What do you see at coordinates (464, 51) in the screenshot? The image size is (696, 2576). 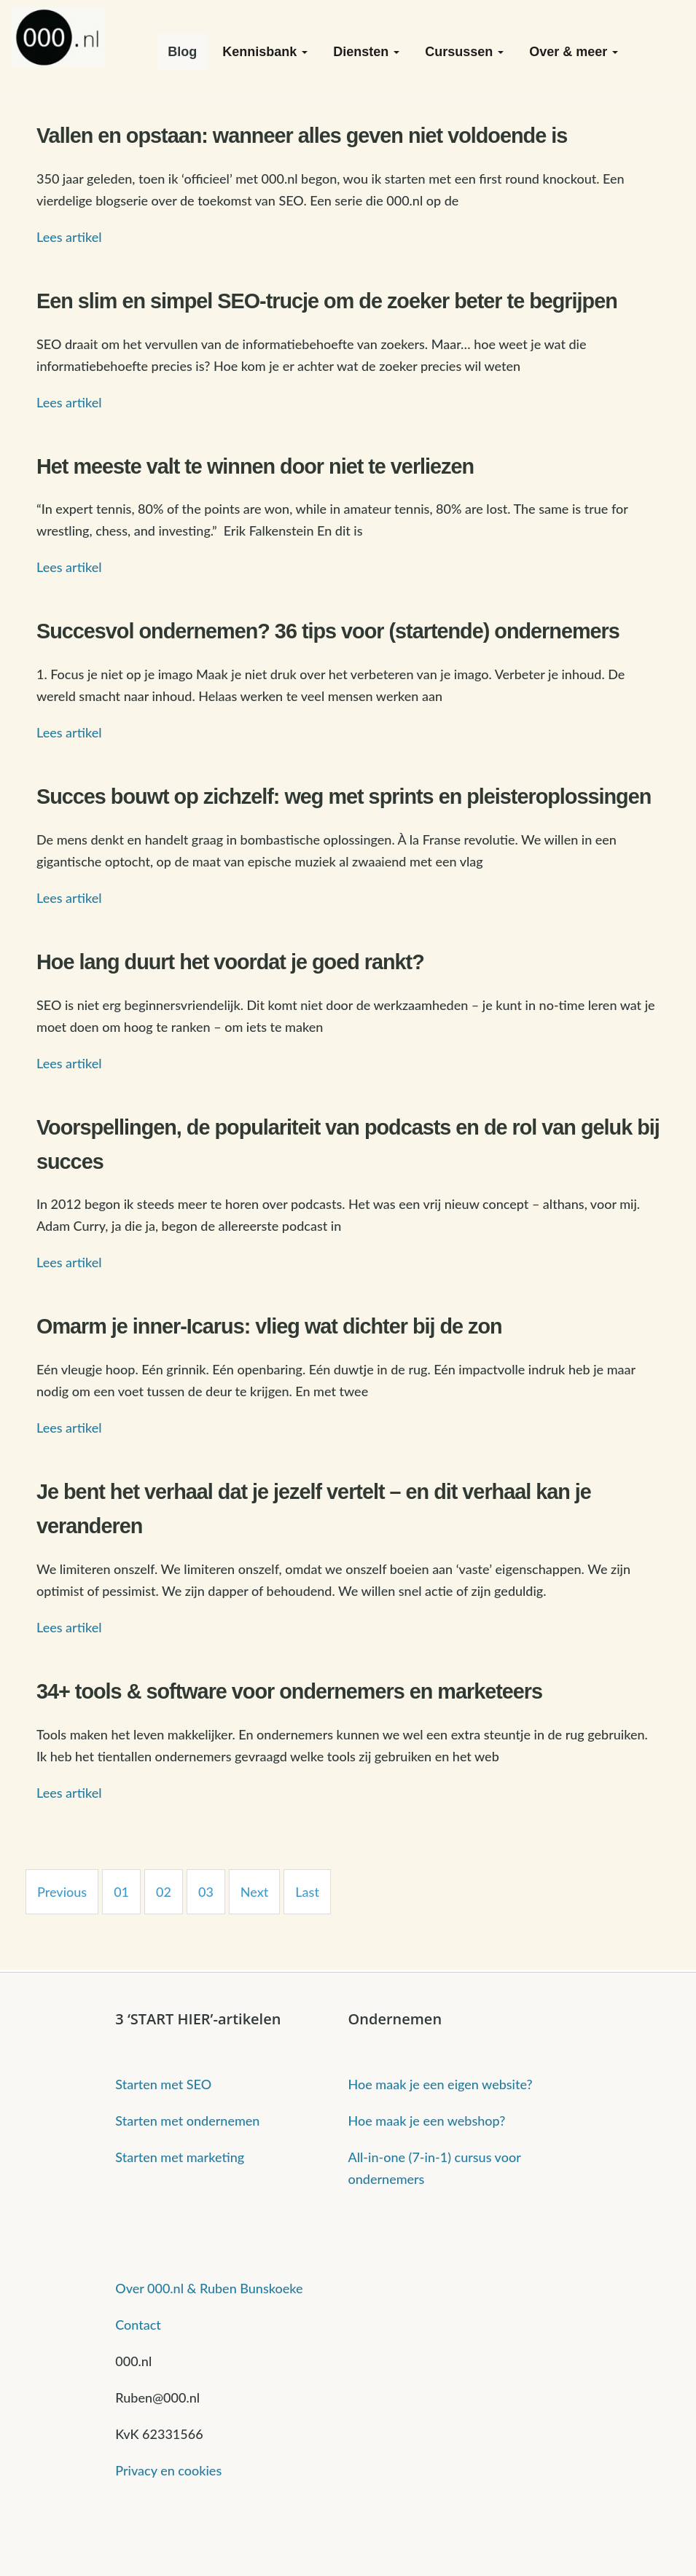 I see `Cursussen` at bounding box center [464, 51].